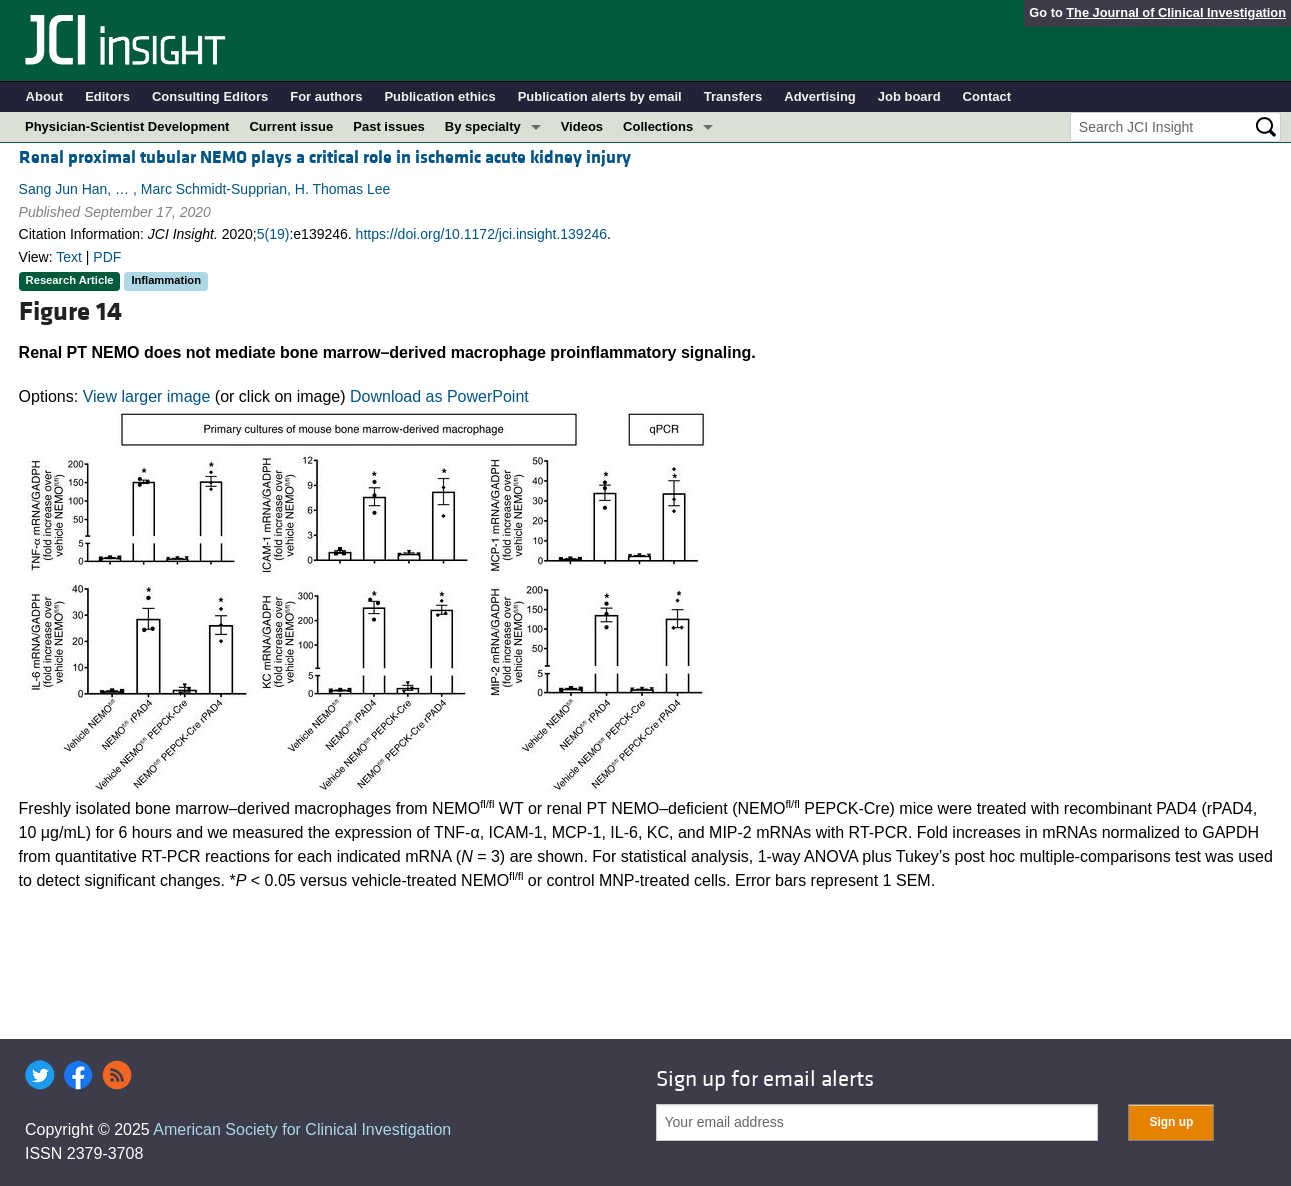 Image resolution: width=1291 pixels, height=1186 pixels. Describe the element at coordinates (389, 126) in the screenshot. I see `Past issues` at that location.